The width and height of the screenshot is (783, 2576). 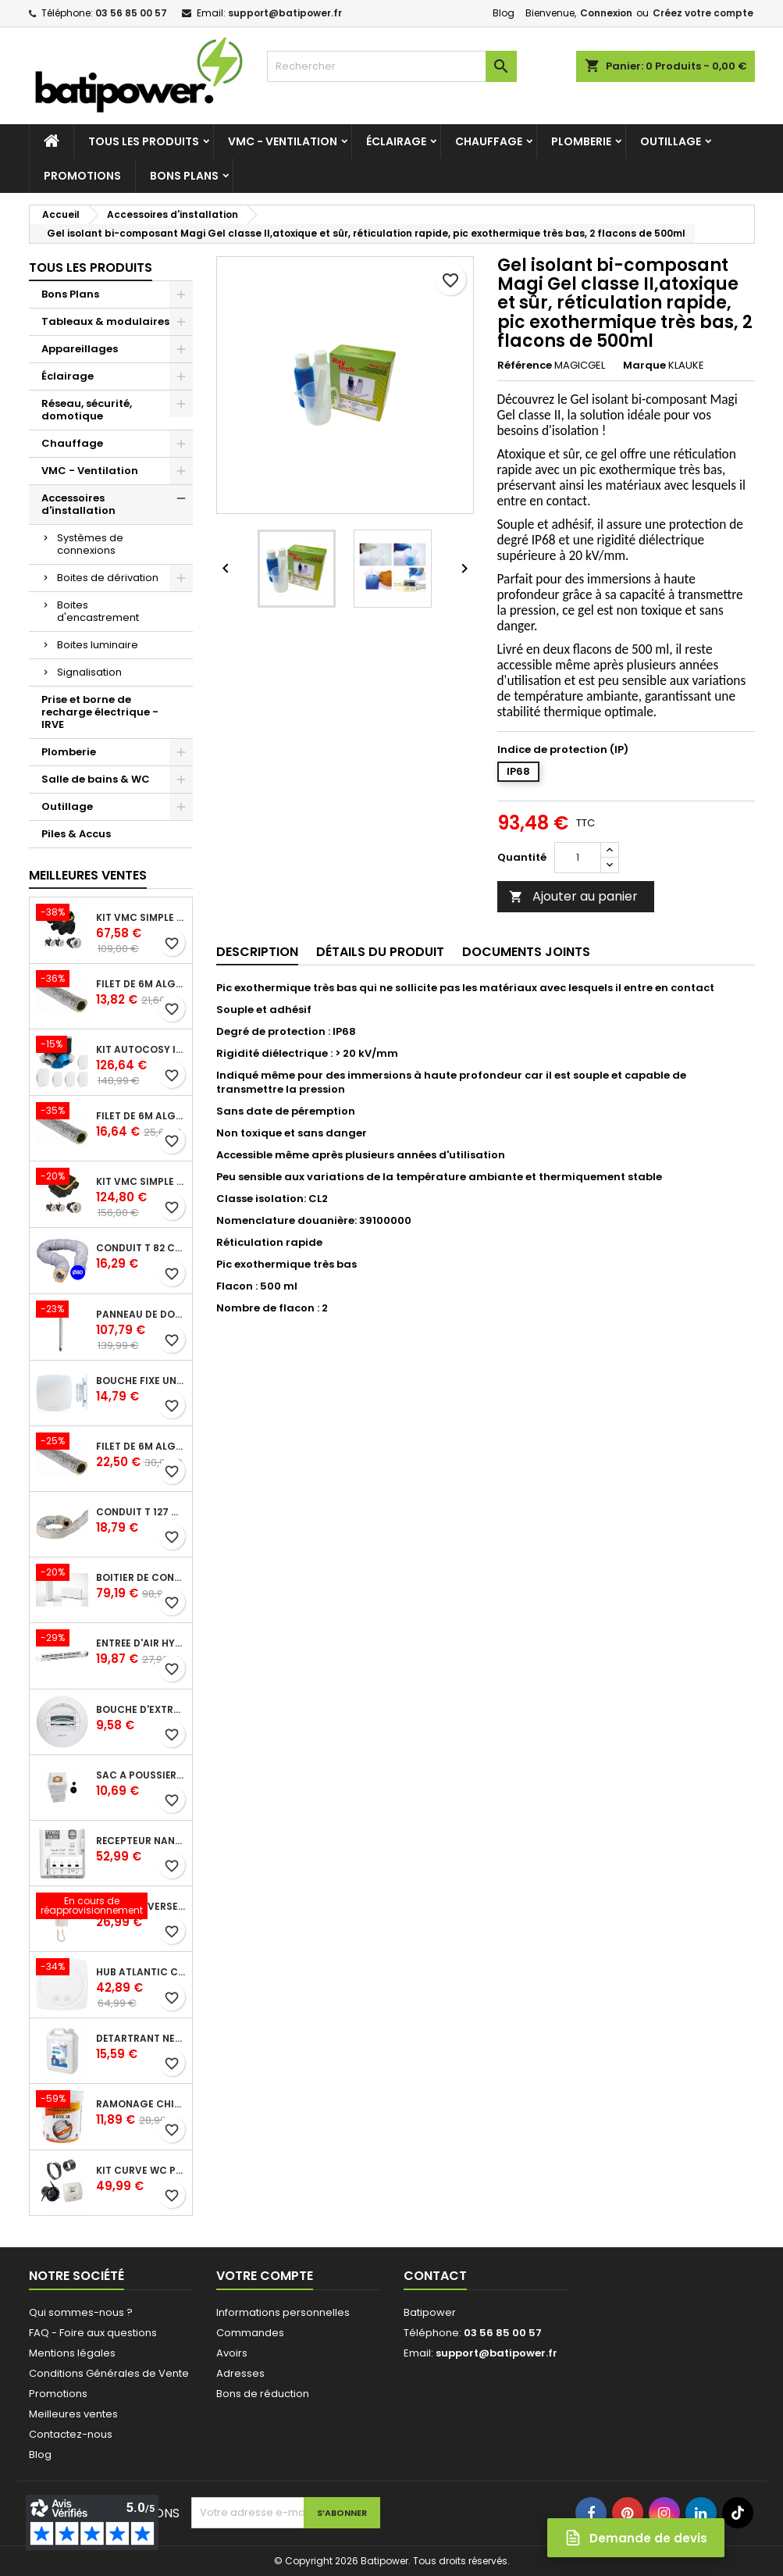 I want to click on Prise et borne de recharge électrique - IRVE, so click(x=99, y=712).